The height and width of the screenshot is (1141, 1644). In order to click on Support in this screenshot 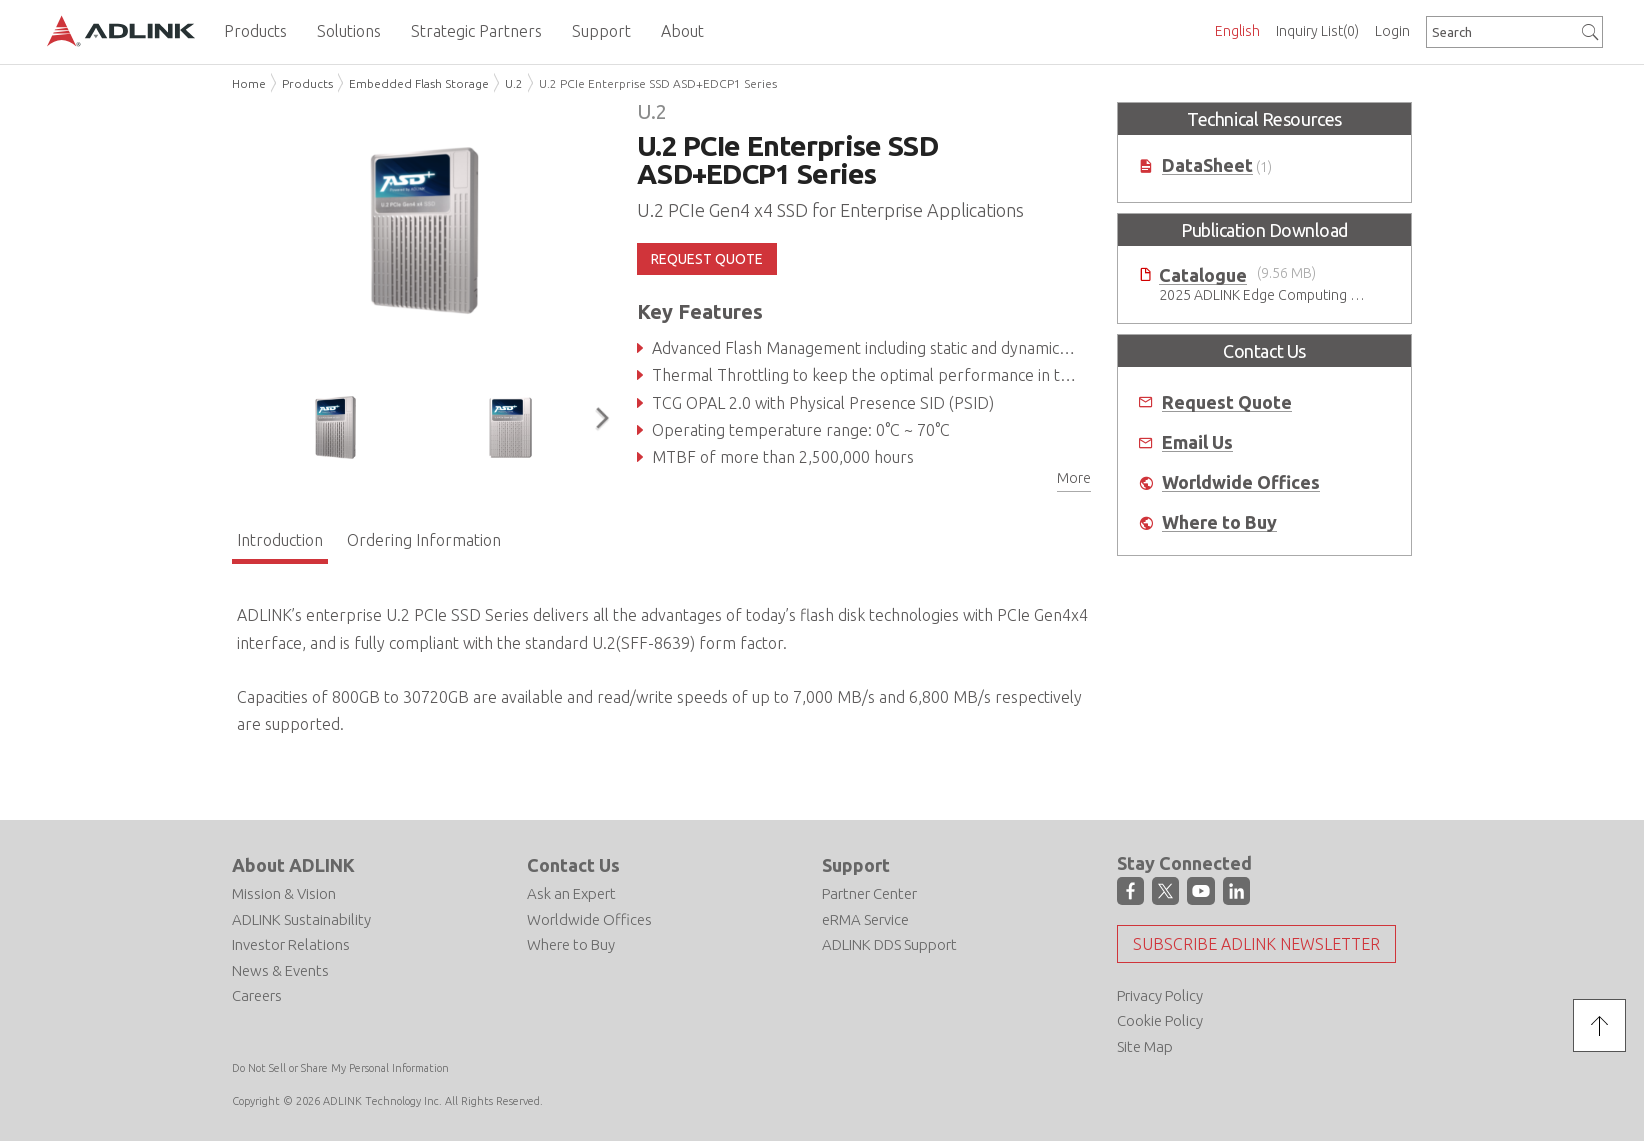, I will do `click(856, 865)`.